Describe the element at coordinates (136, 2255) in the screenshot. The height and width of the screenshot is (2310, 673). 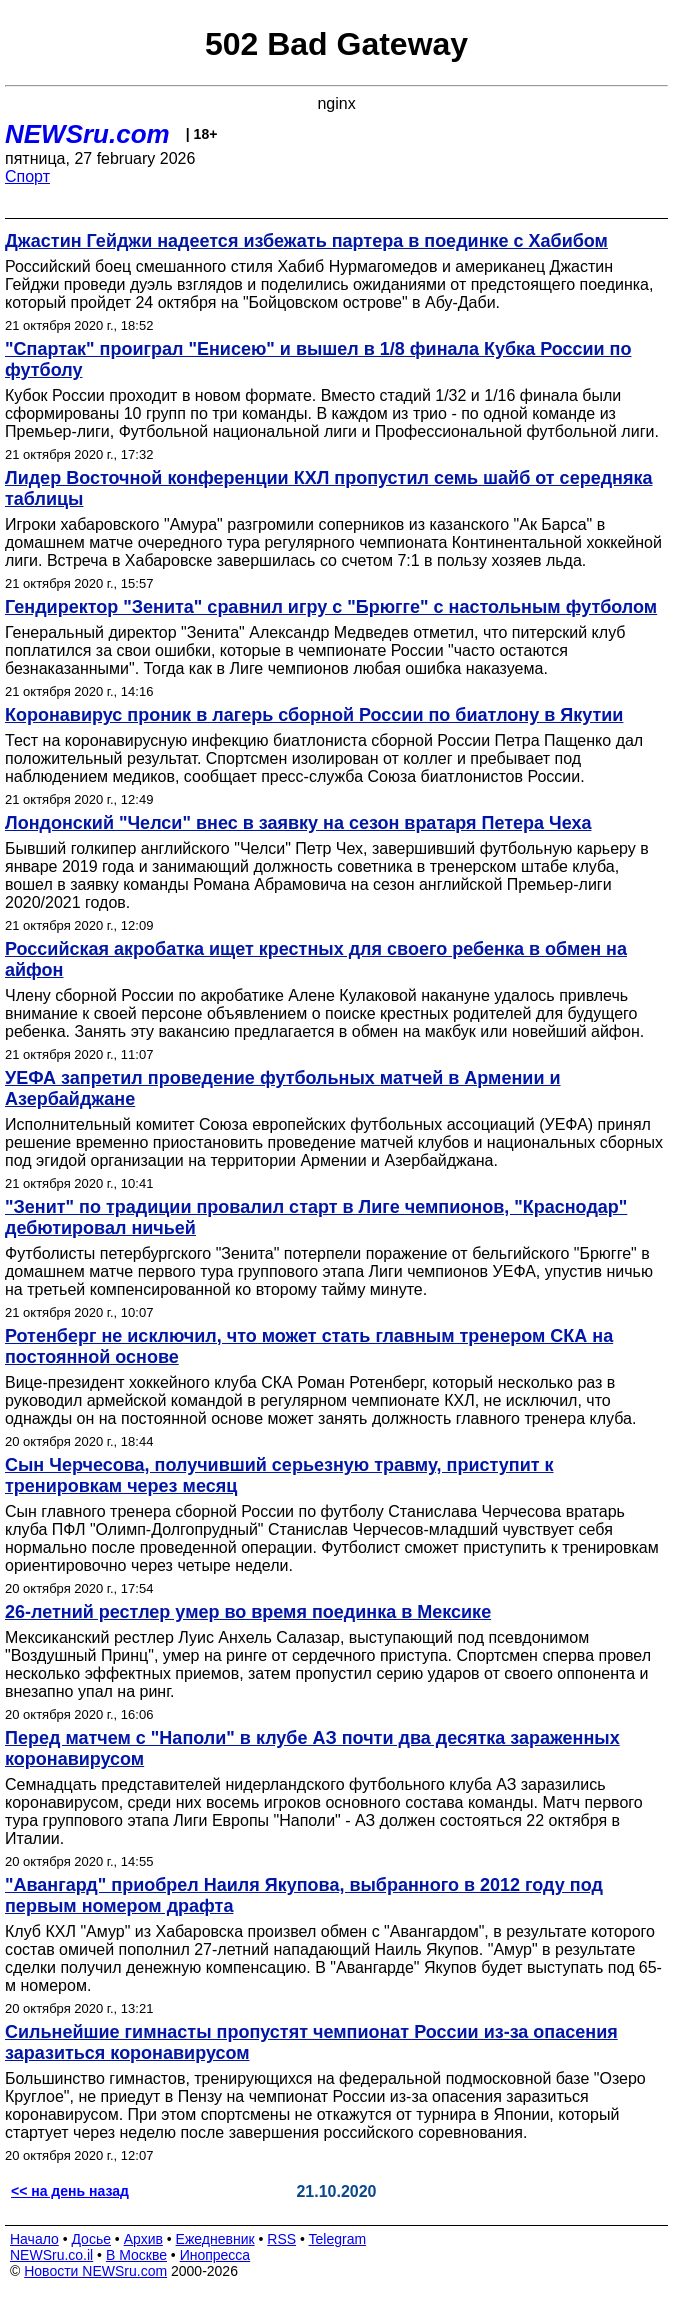
I see `В Москве` at that location.